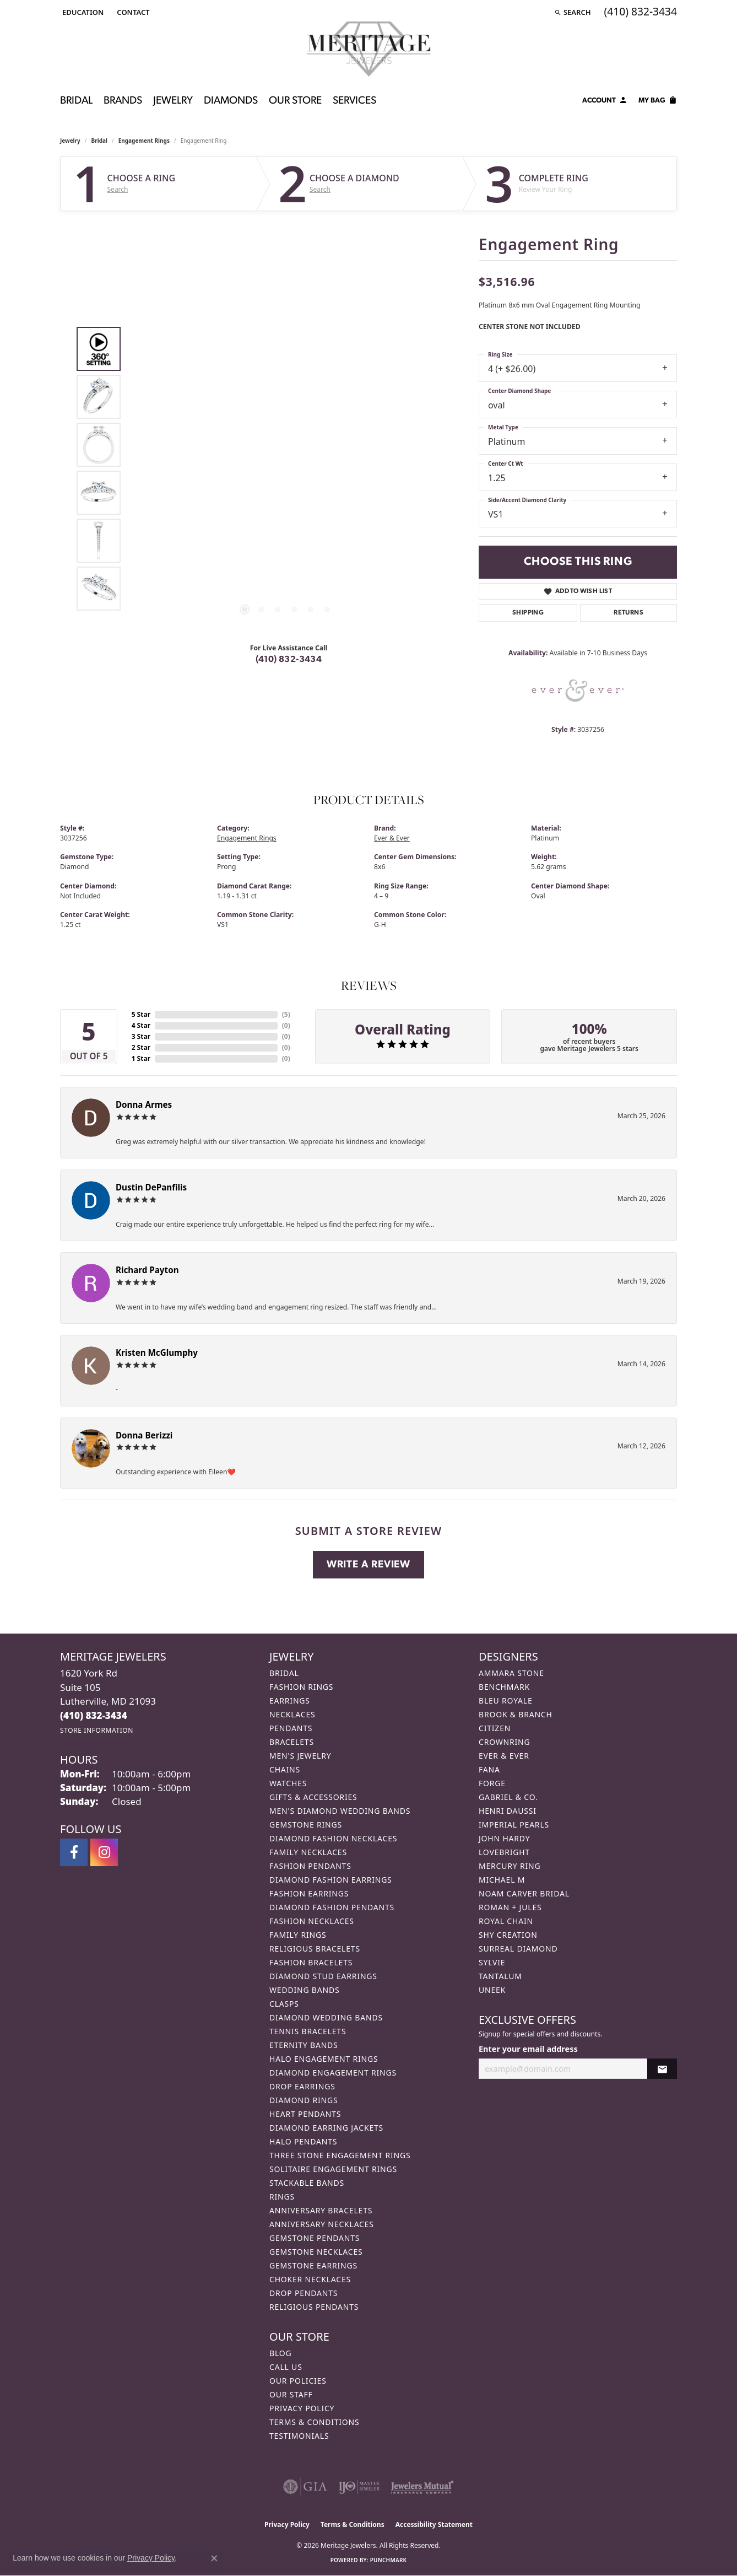 The height and width of the screenshot is (2576, 737). Describe the element at coordinates (284, 1673) in the screenshot. I see `Bridal [menuitem]` at that location.